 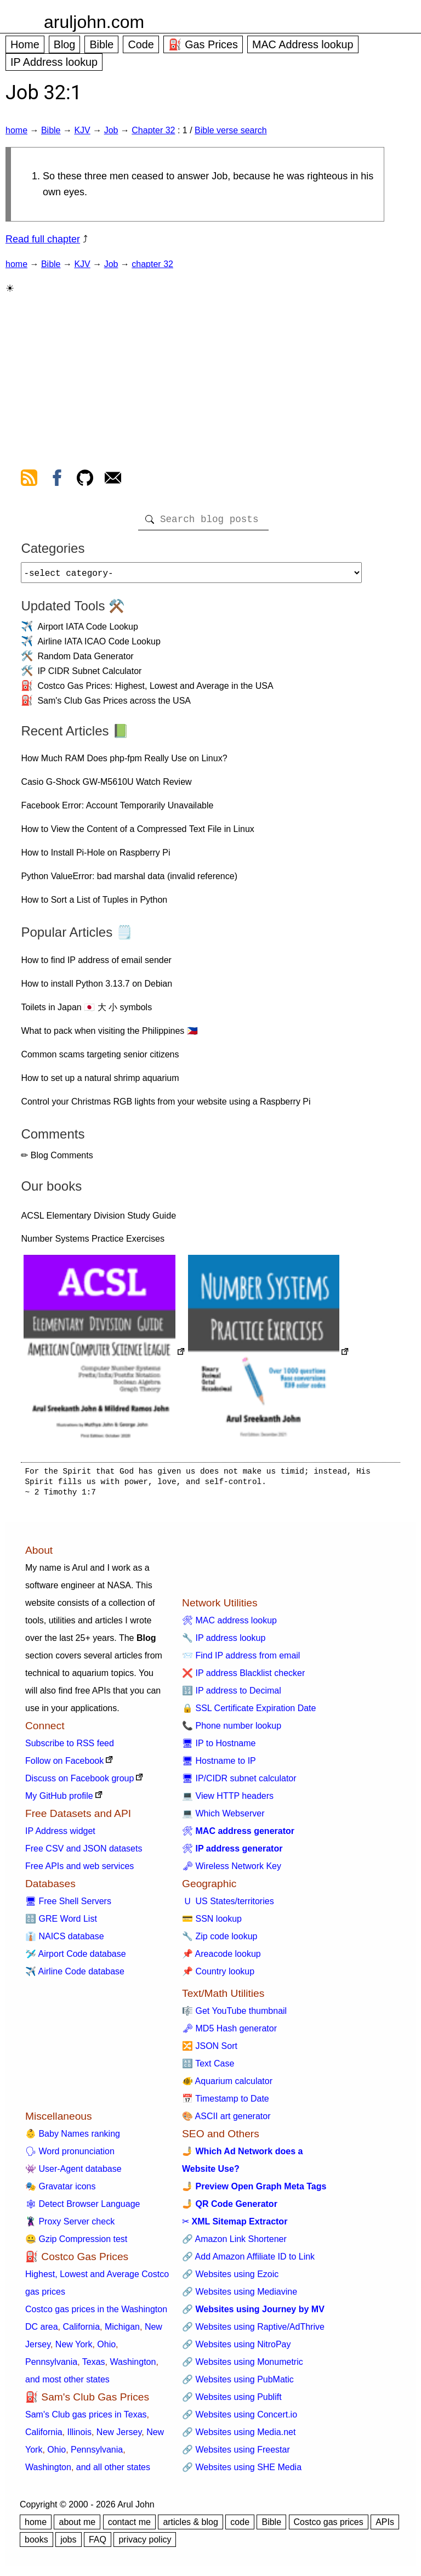 I want to click on 🎼 Get YouTube thumbnail, so click(x=234, y=2015).